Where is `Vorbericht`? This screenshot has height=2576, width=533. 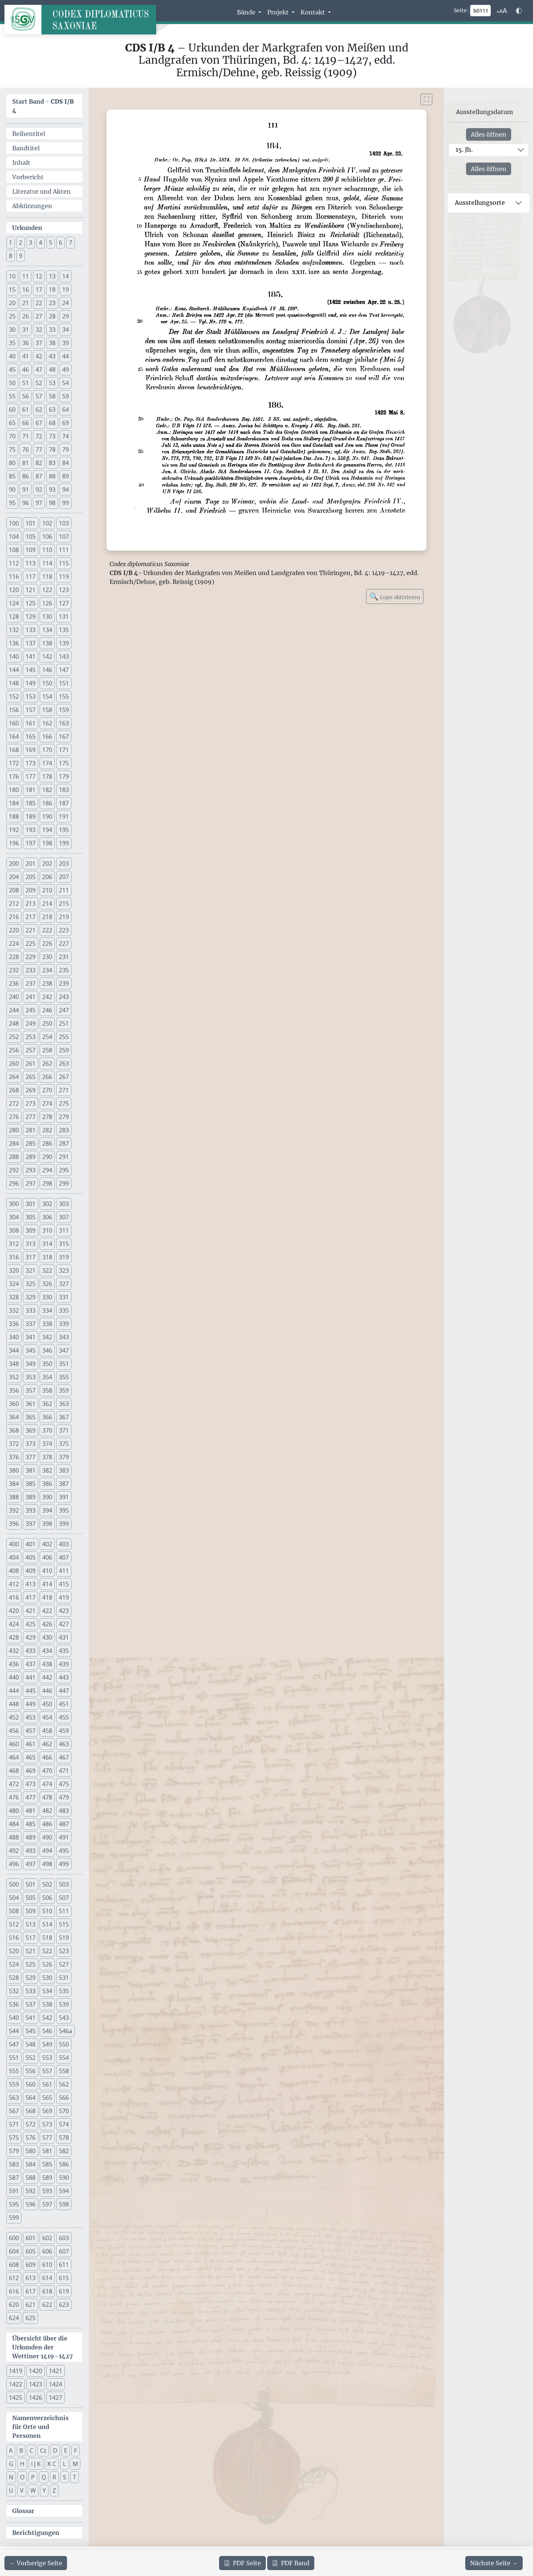
Vorbericht is located at coordinates (28, 177).